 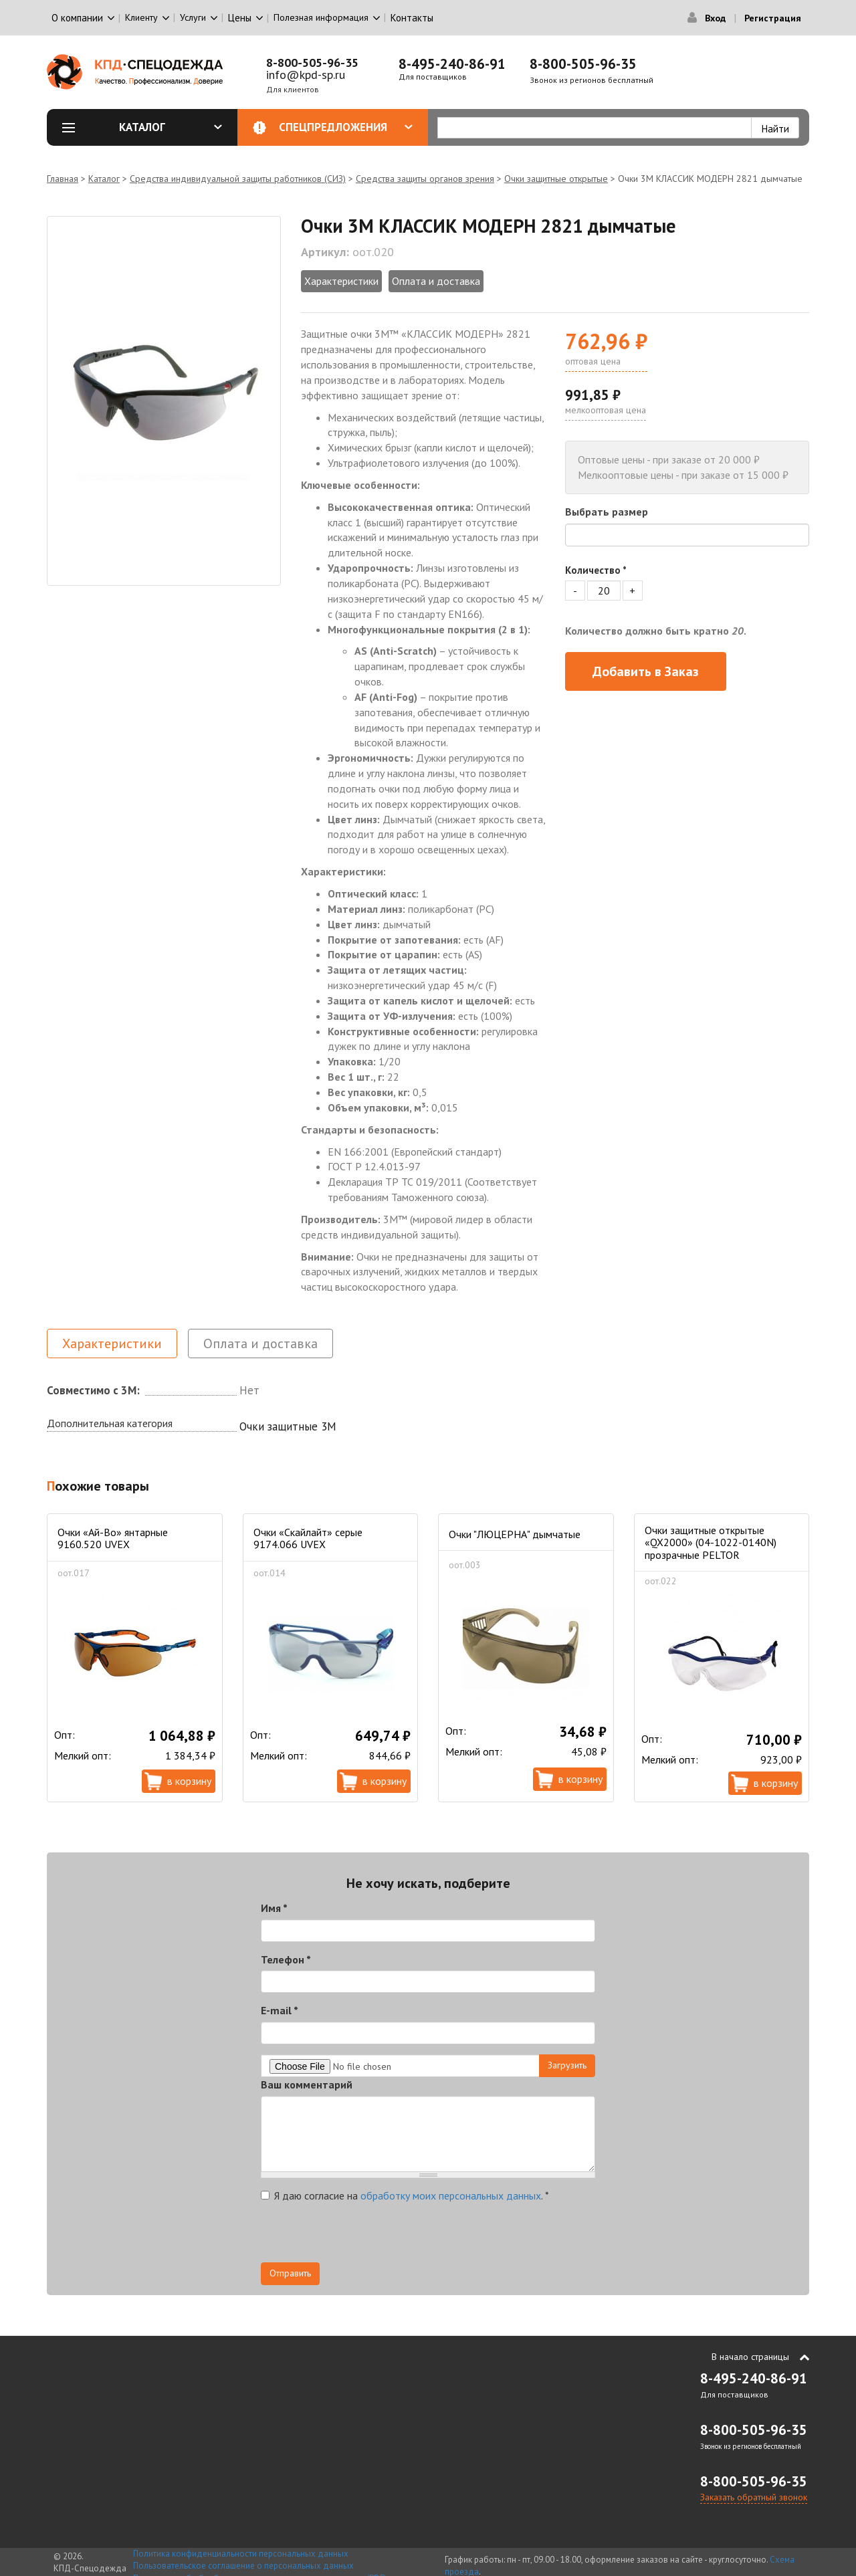 I want to click on Добавить в Заказ, so click(x=646, y=671).